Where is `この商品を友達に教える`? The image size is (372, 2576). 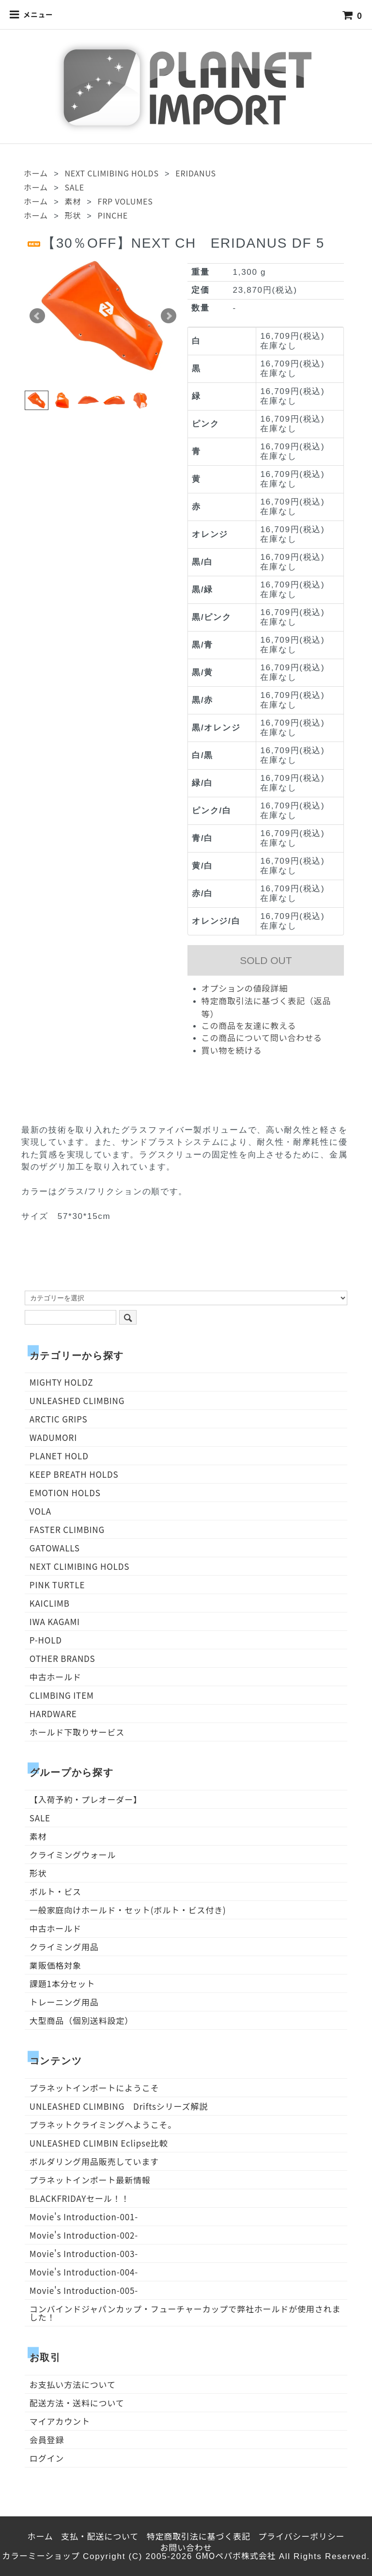 この商品を友達に教える is located at coordinates (249, 1025).